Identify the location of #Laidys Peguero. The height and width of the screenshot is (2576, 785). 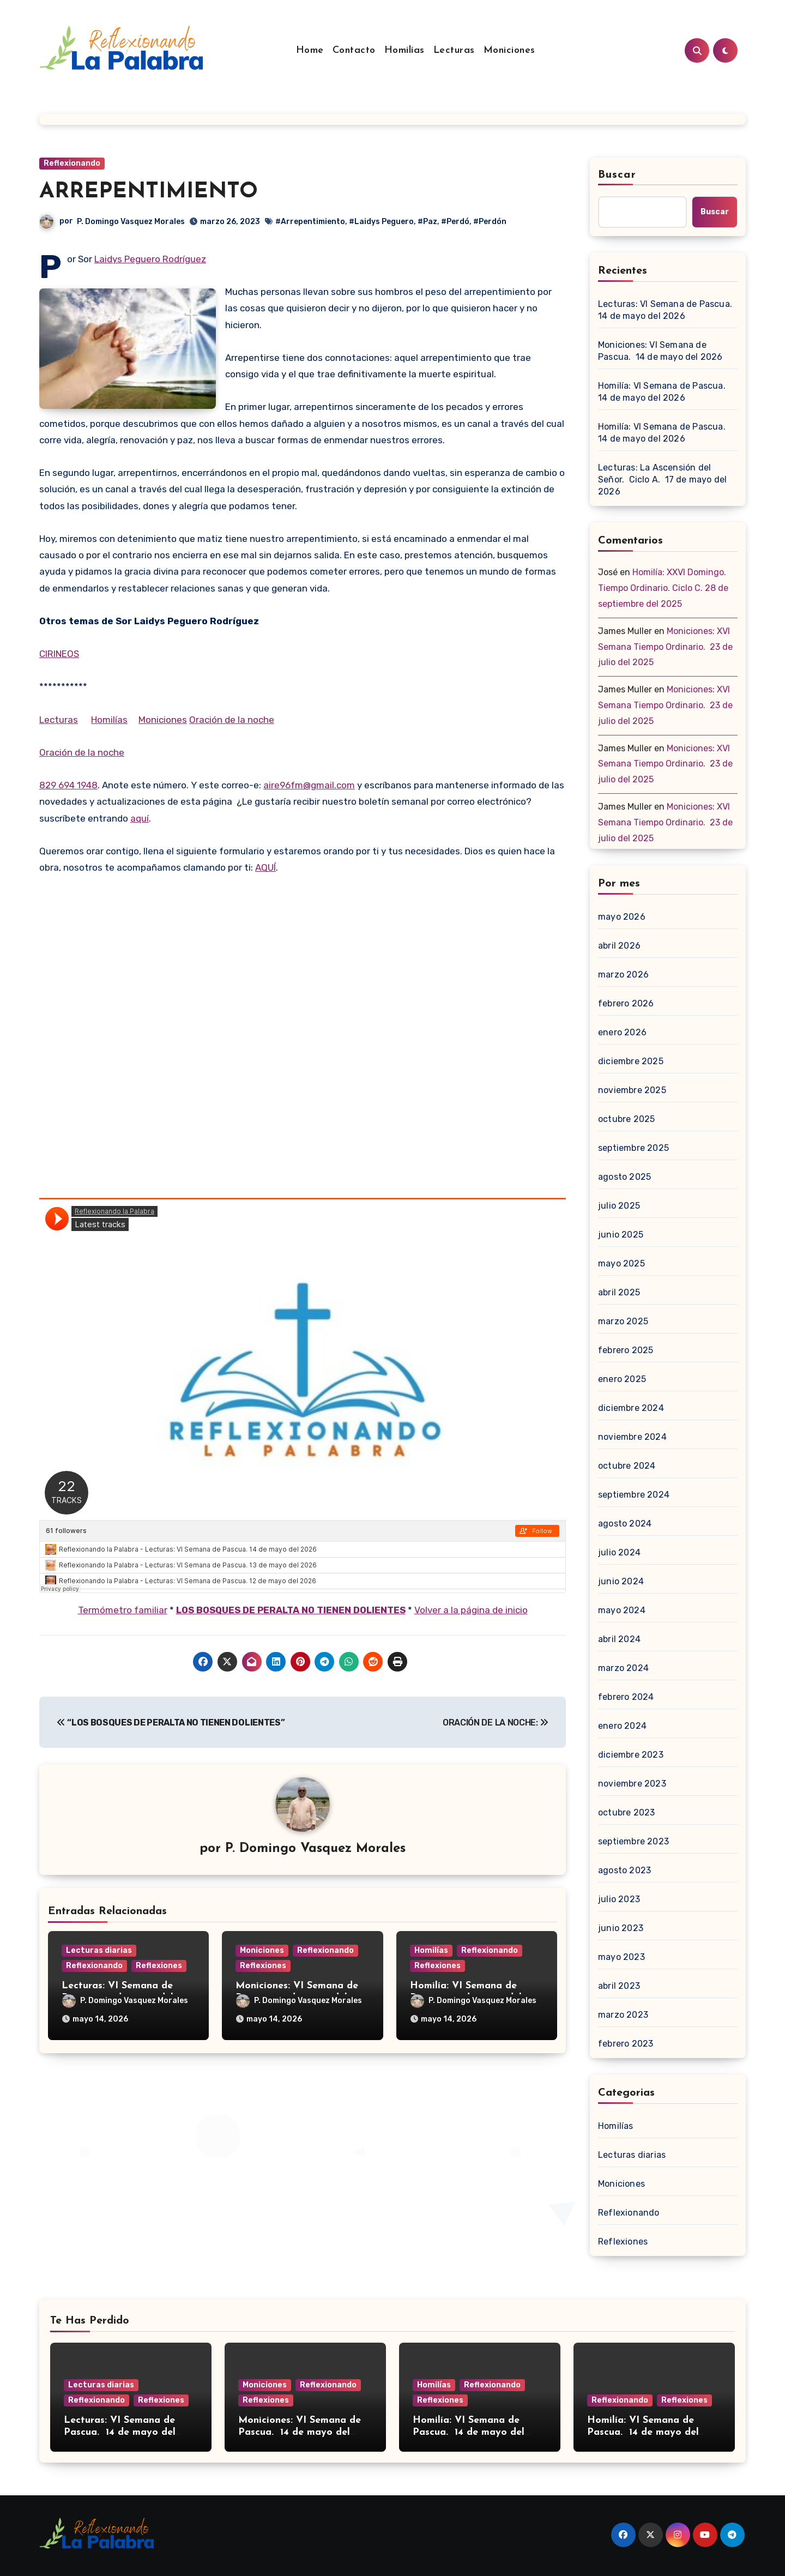
(381, 221).